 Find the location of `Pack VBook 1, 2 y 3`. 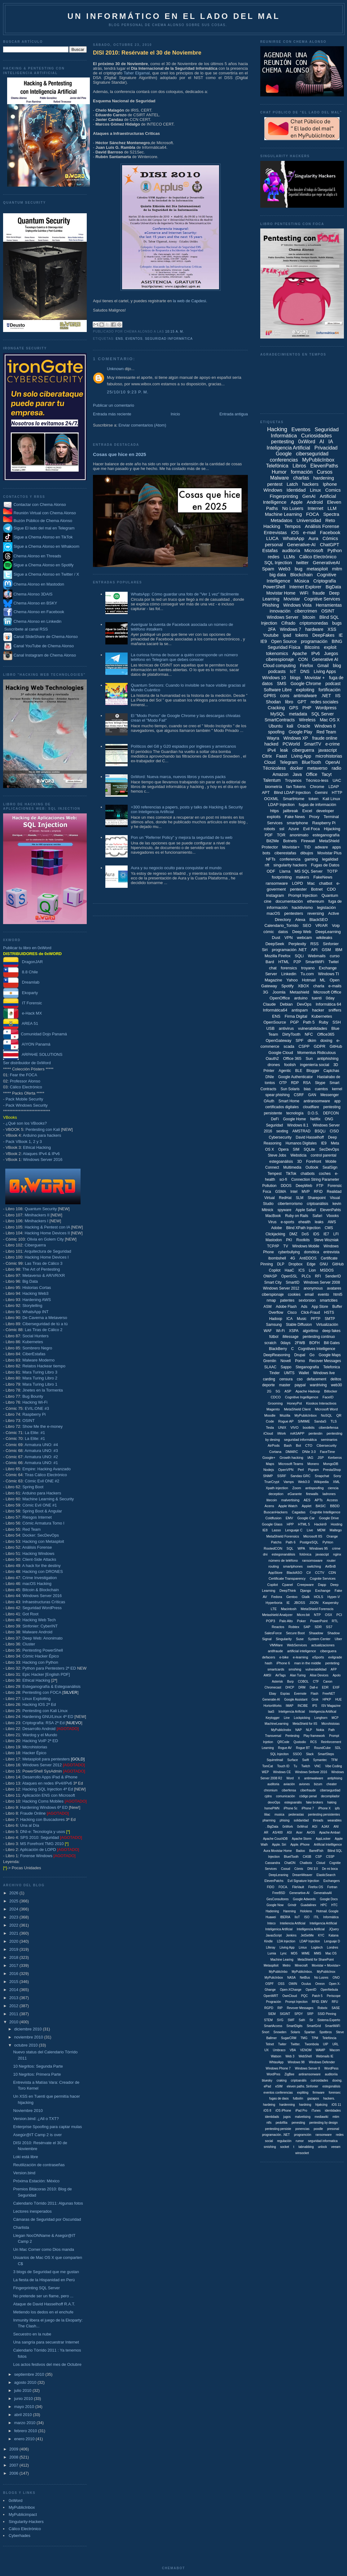

Pack VBook 1, 2 y 3 is located at coordinates (24, 1141).